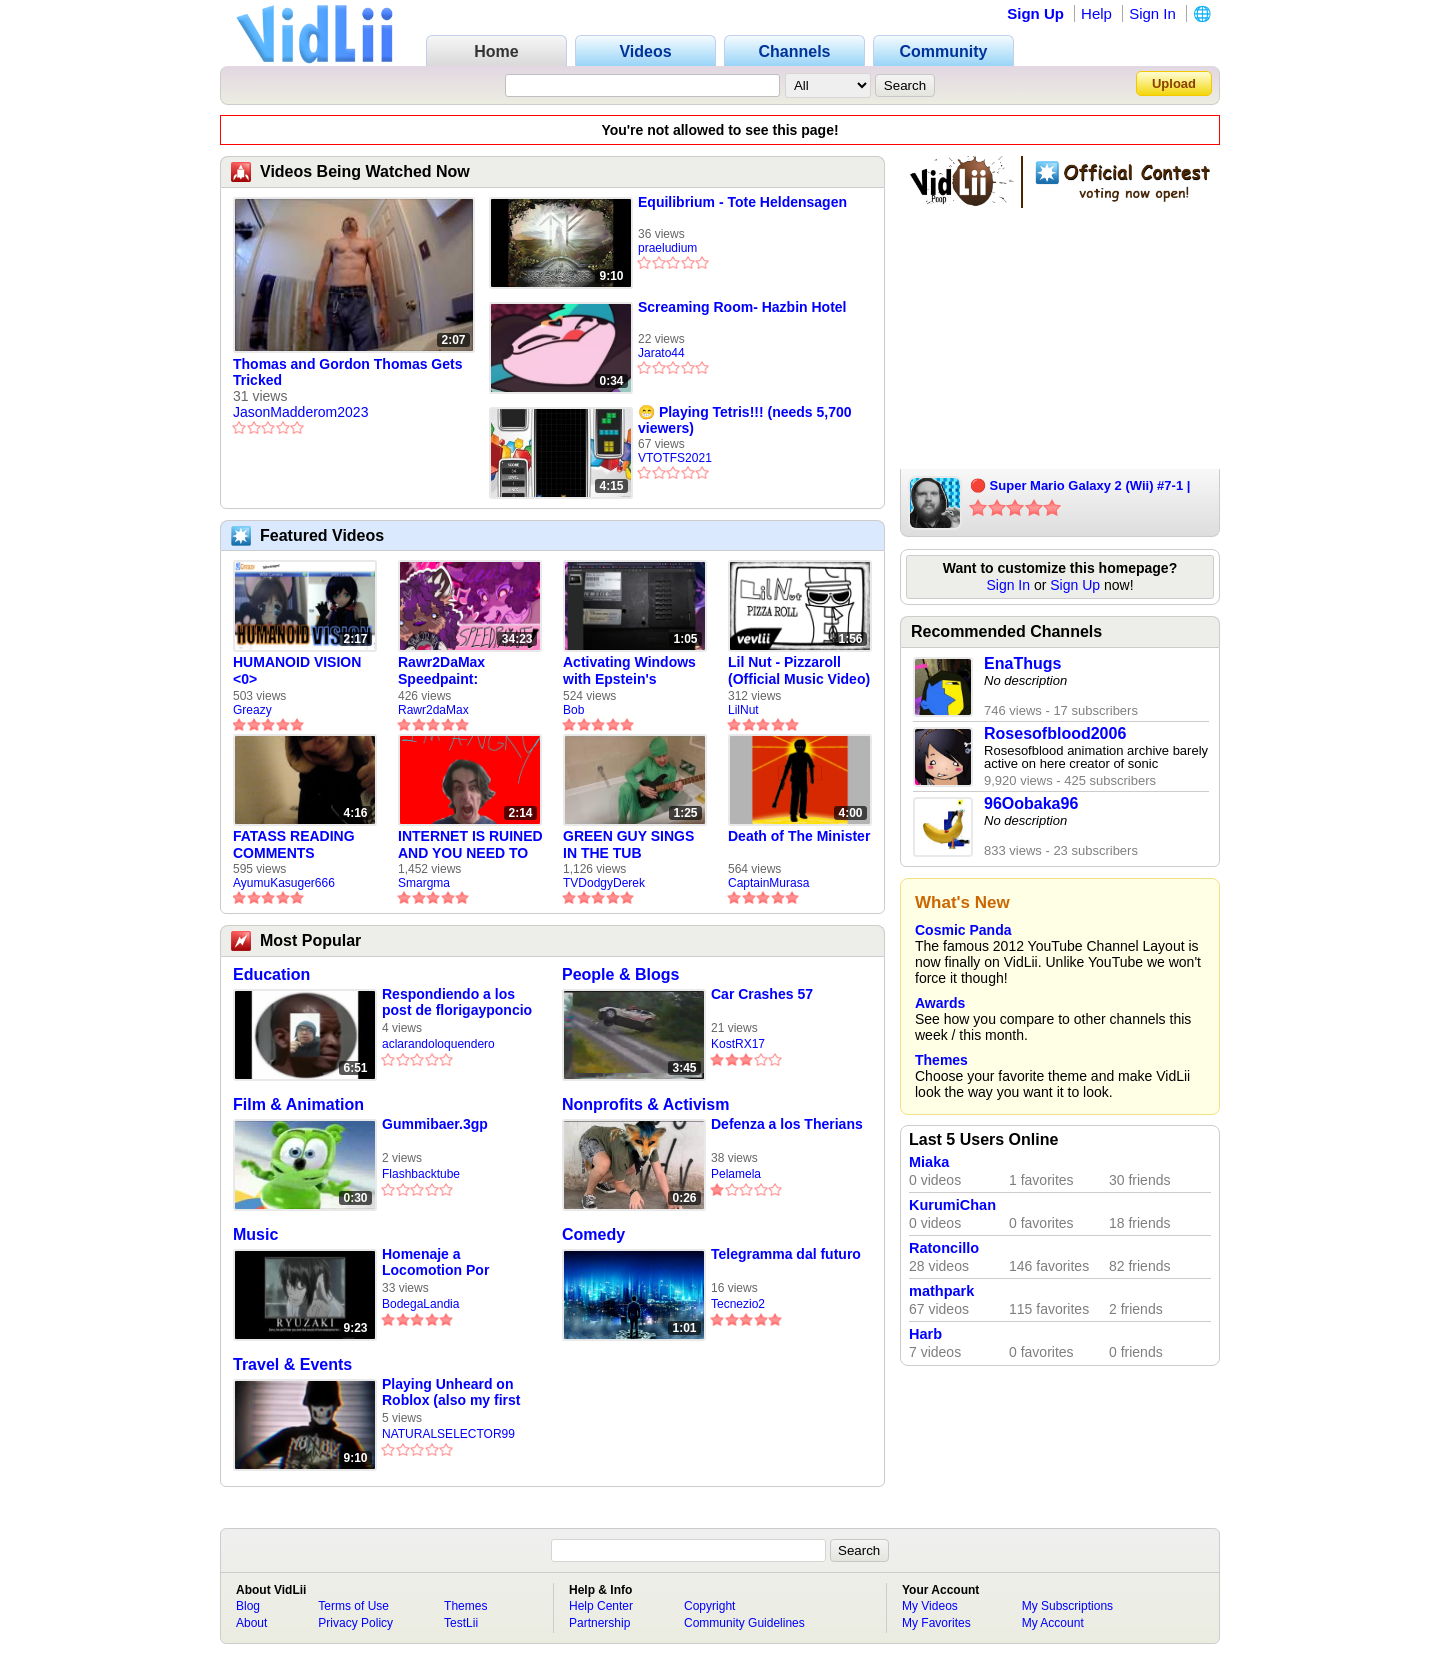  Describe the element at coordinates (292, 1364) in the screenshot. I see `Travel & Events` at that location.